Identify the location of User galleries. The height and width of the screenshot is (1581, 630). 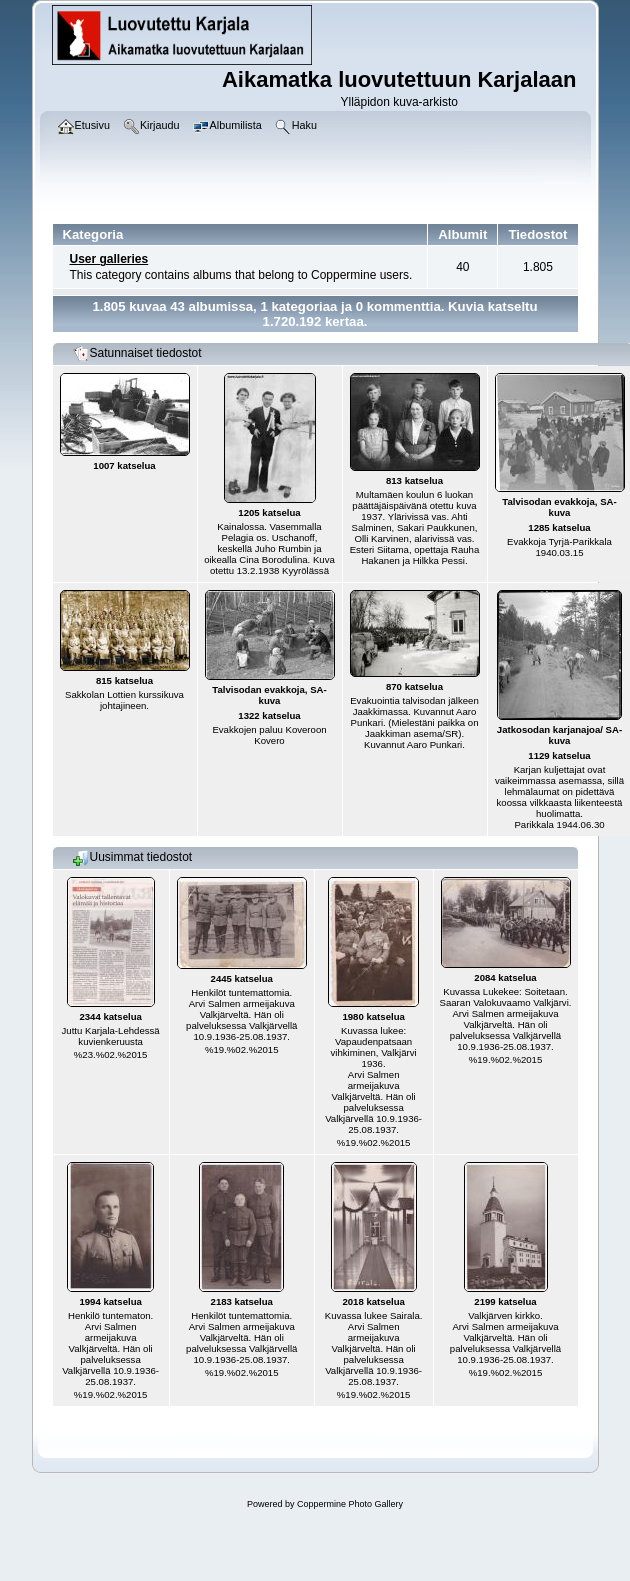
(109, 259).